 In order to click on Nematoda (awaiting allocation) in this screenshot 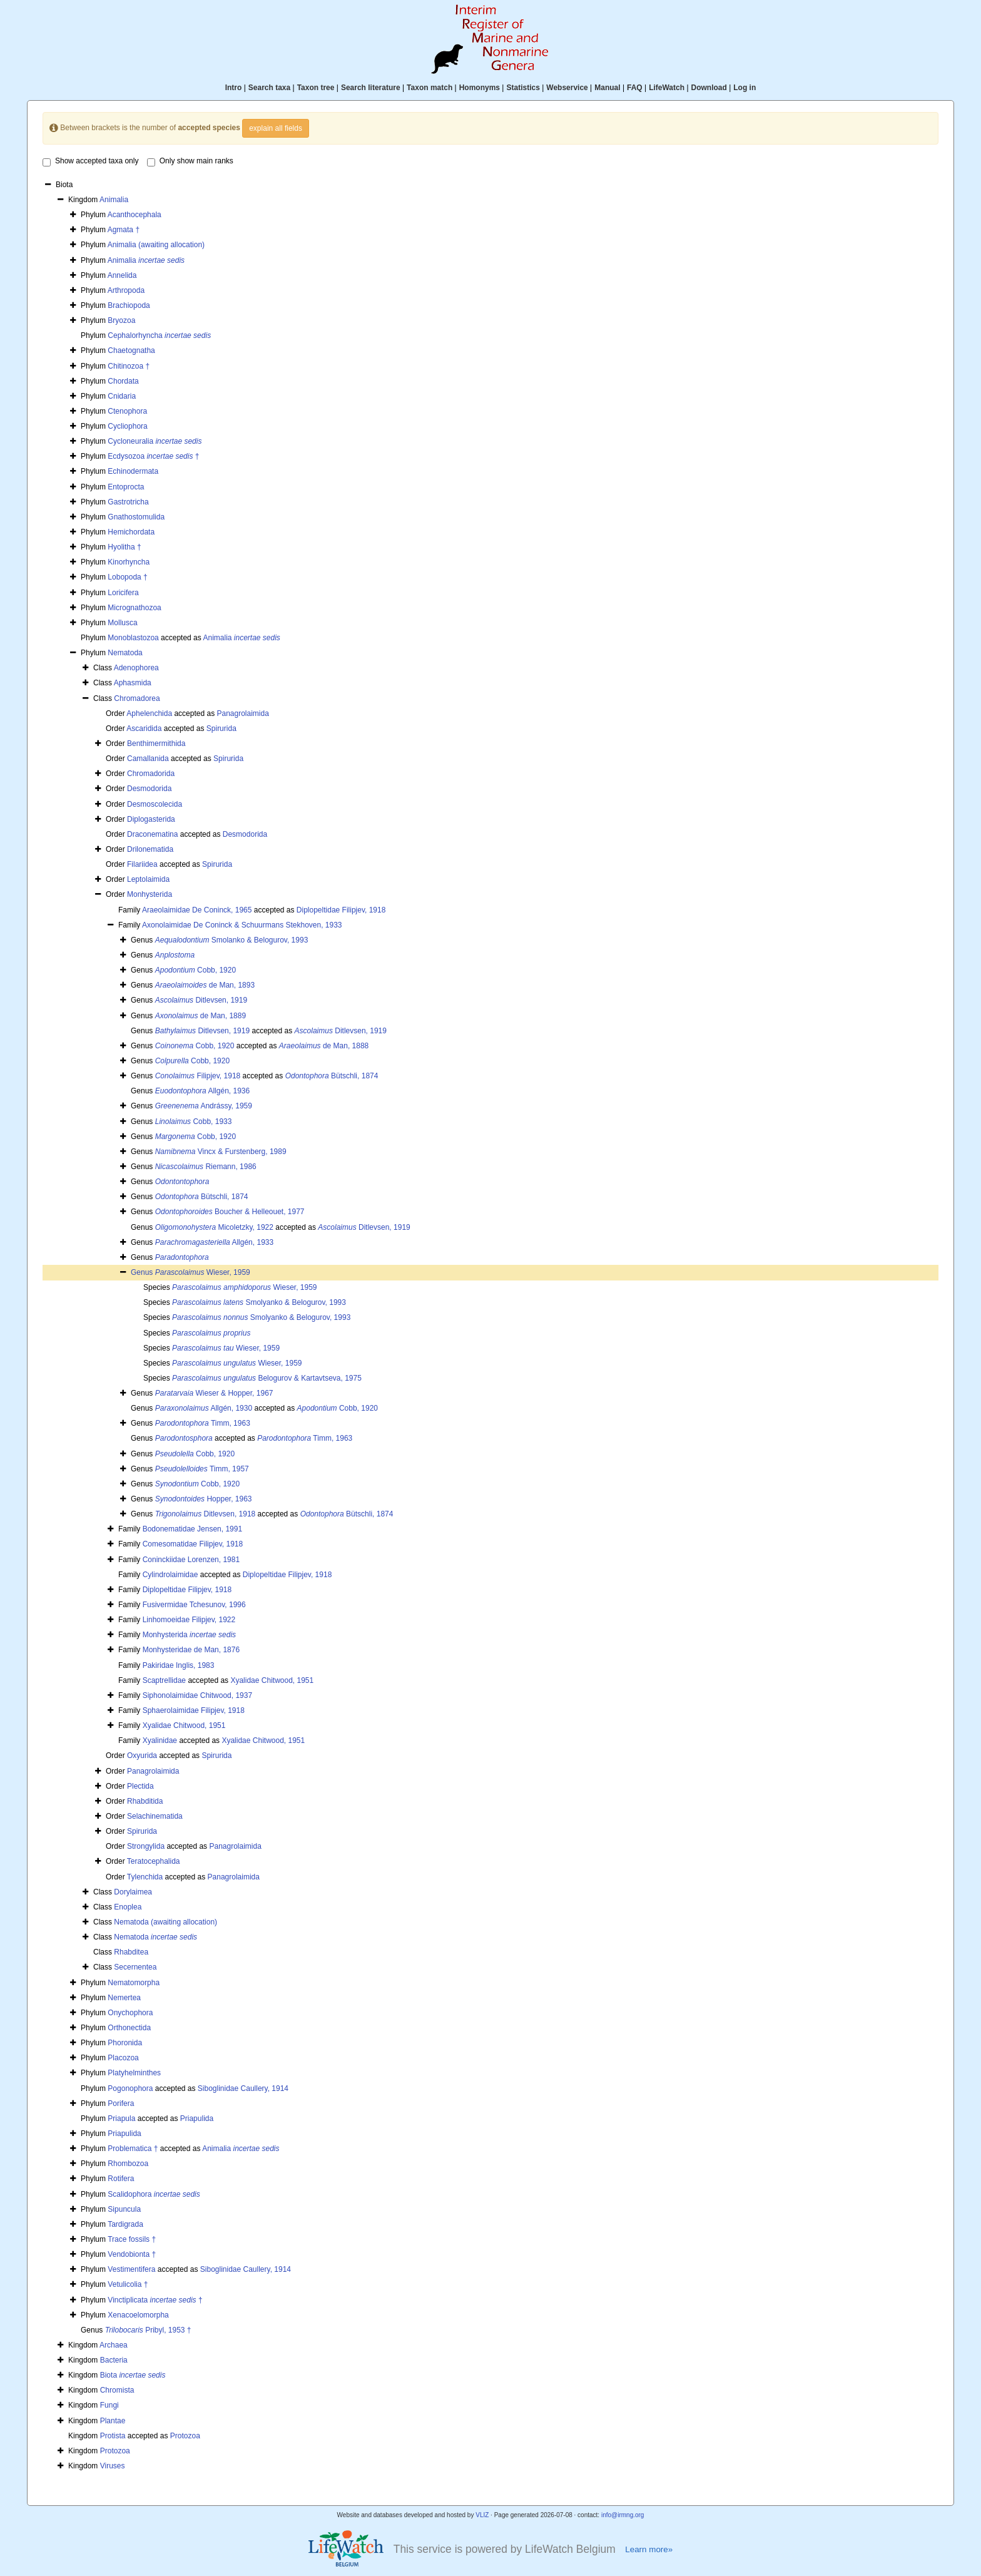, I will do `click(165, 1922)`.